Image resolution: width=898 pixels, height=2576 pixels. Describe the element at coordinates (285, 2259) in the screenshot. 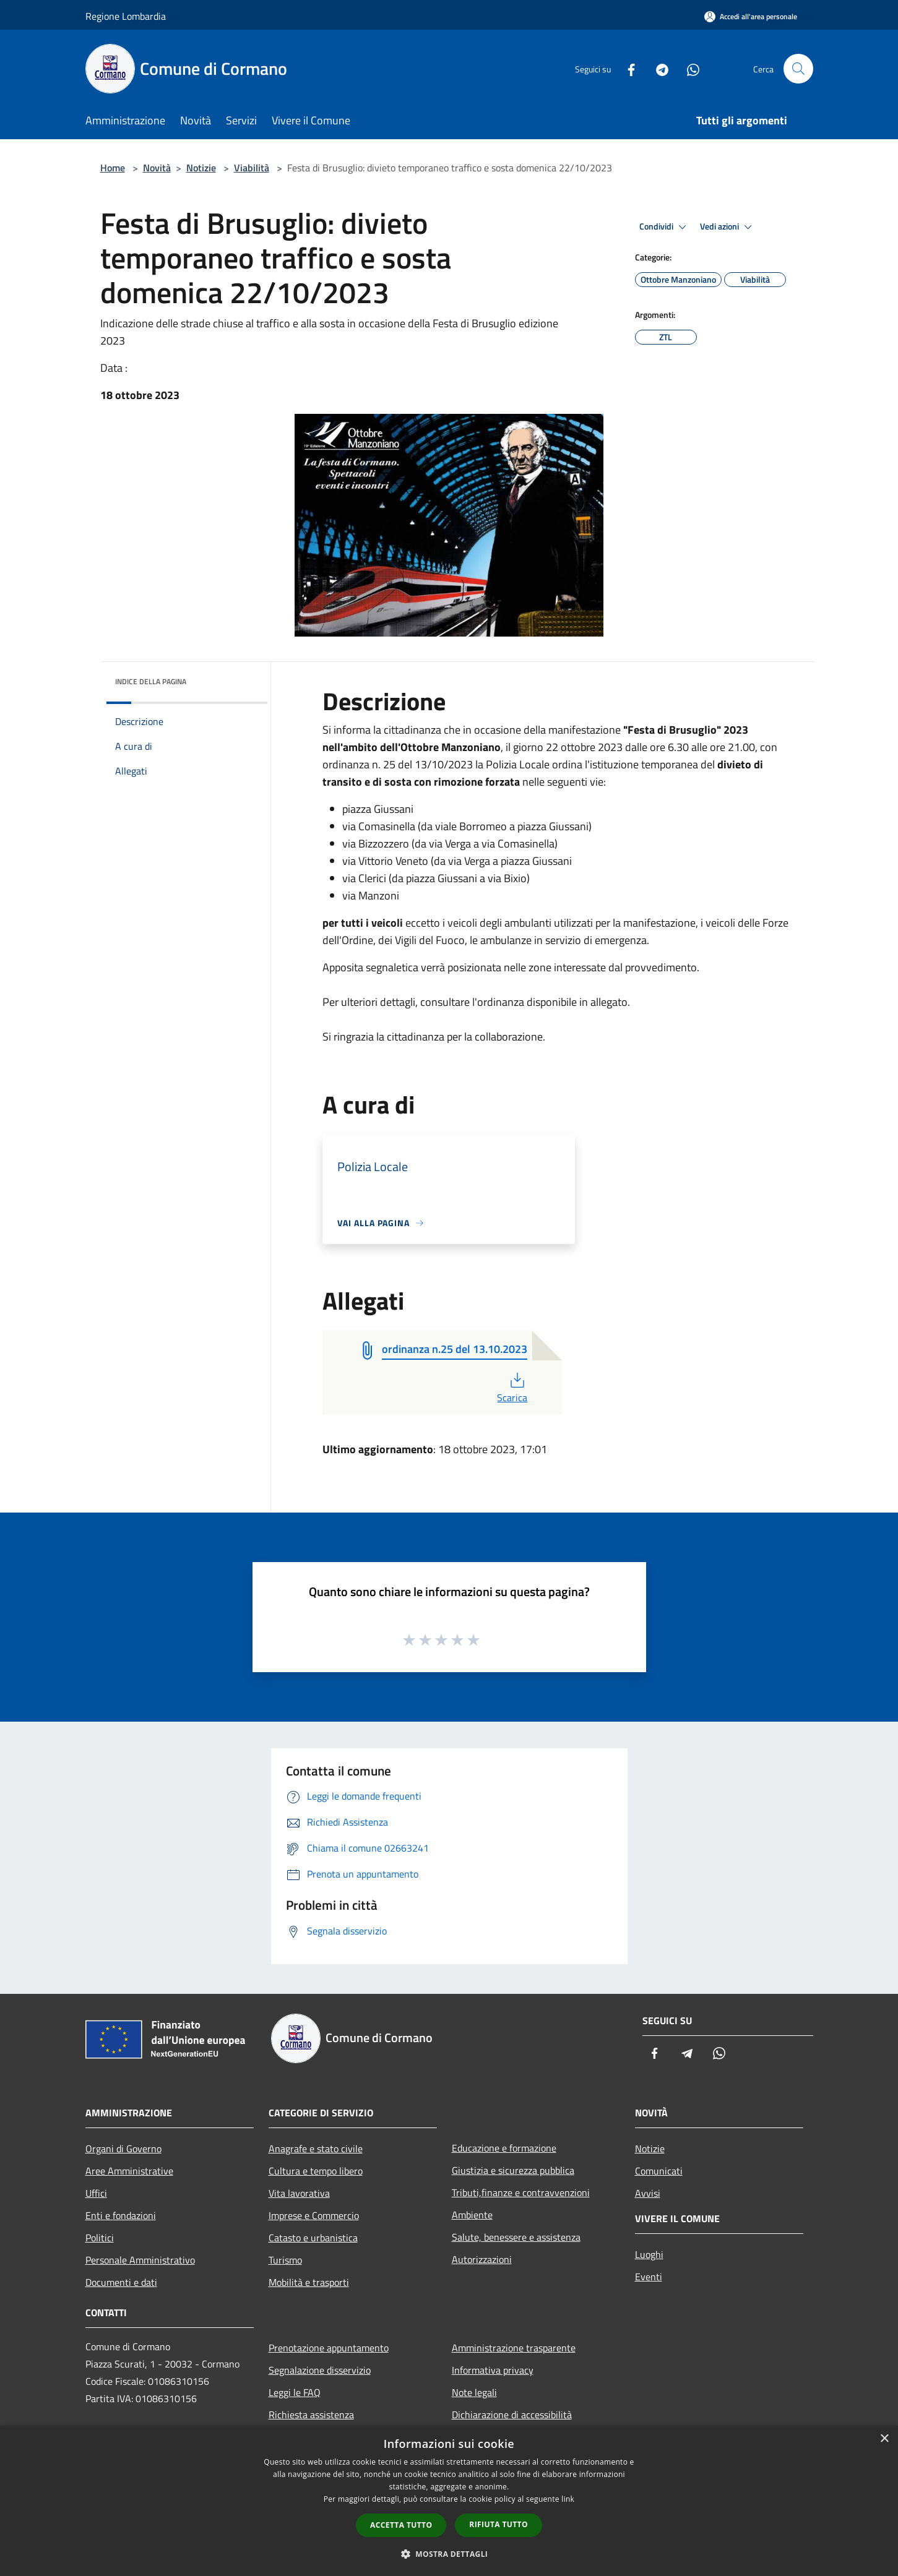

I see `Turismo` at that location.